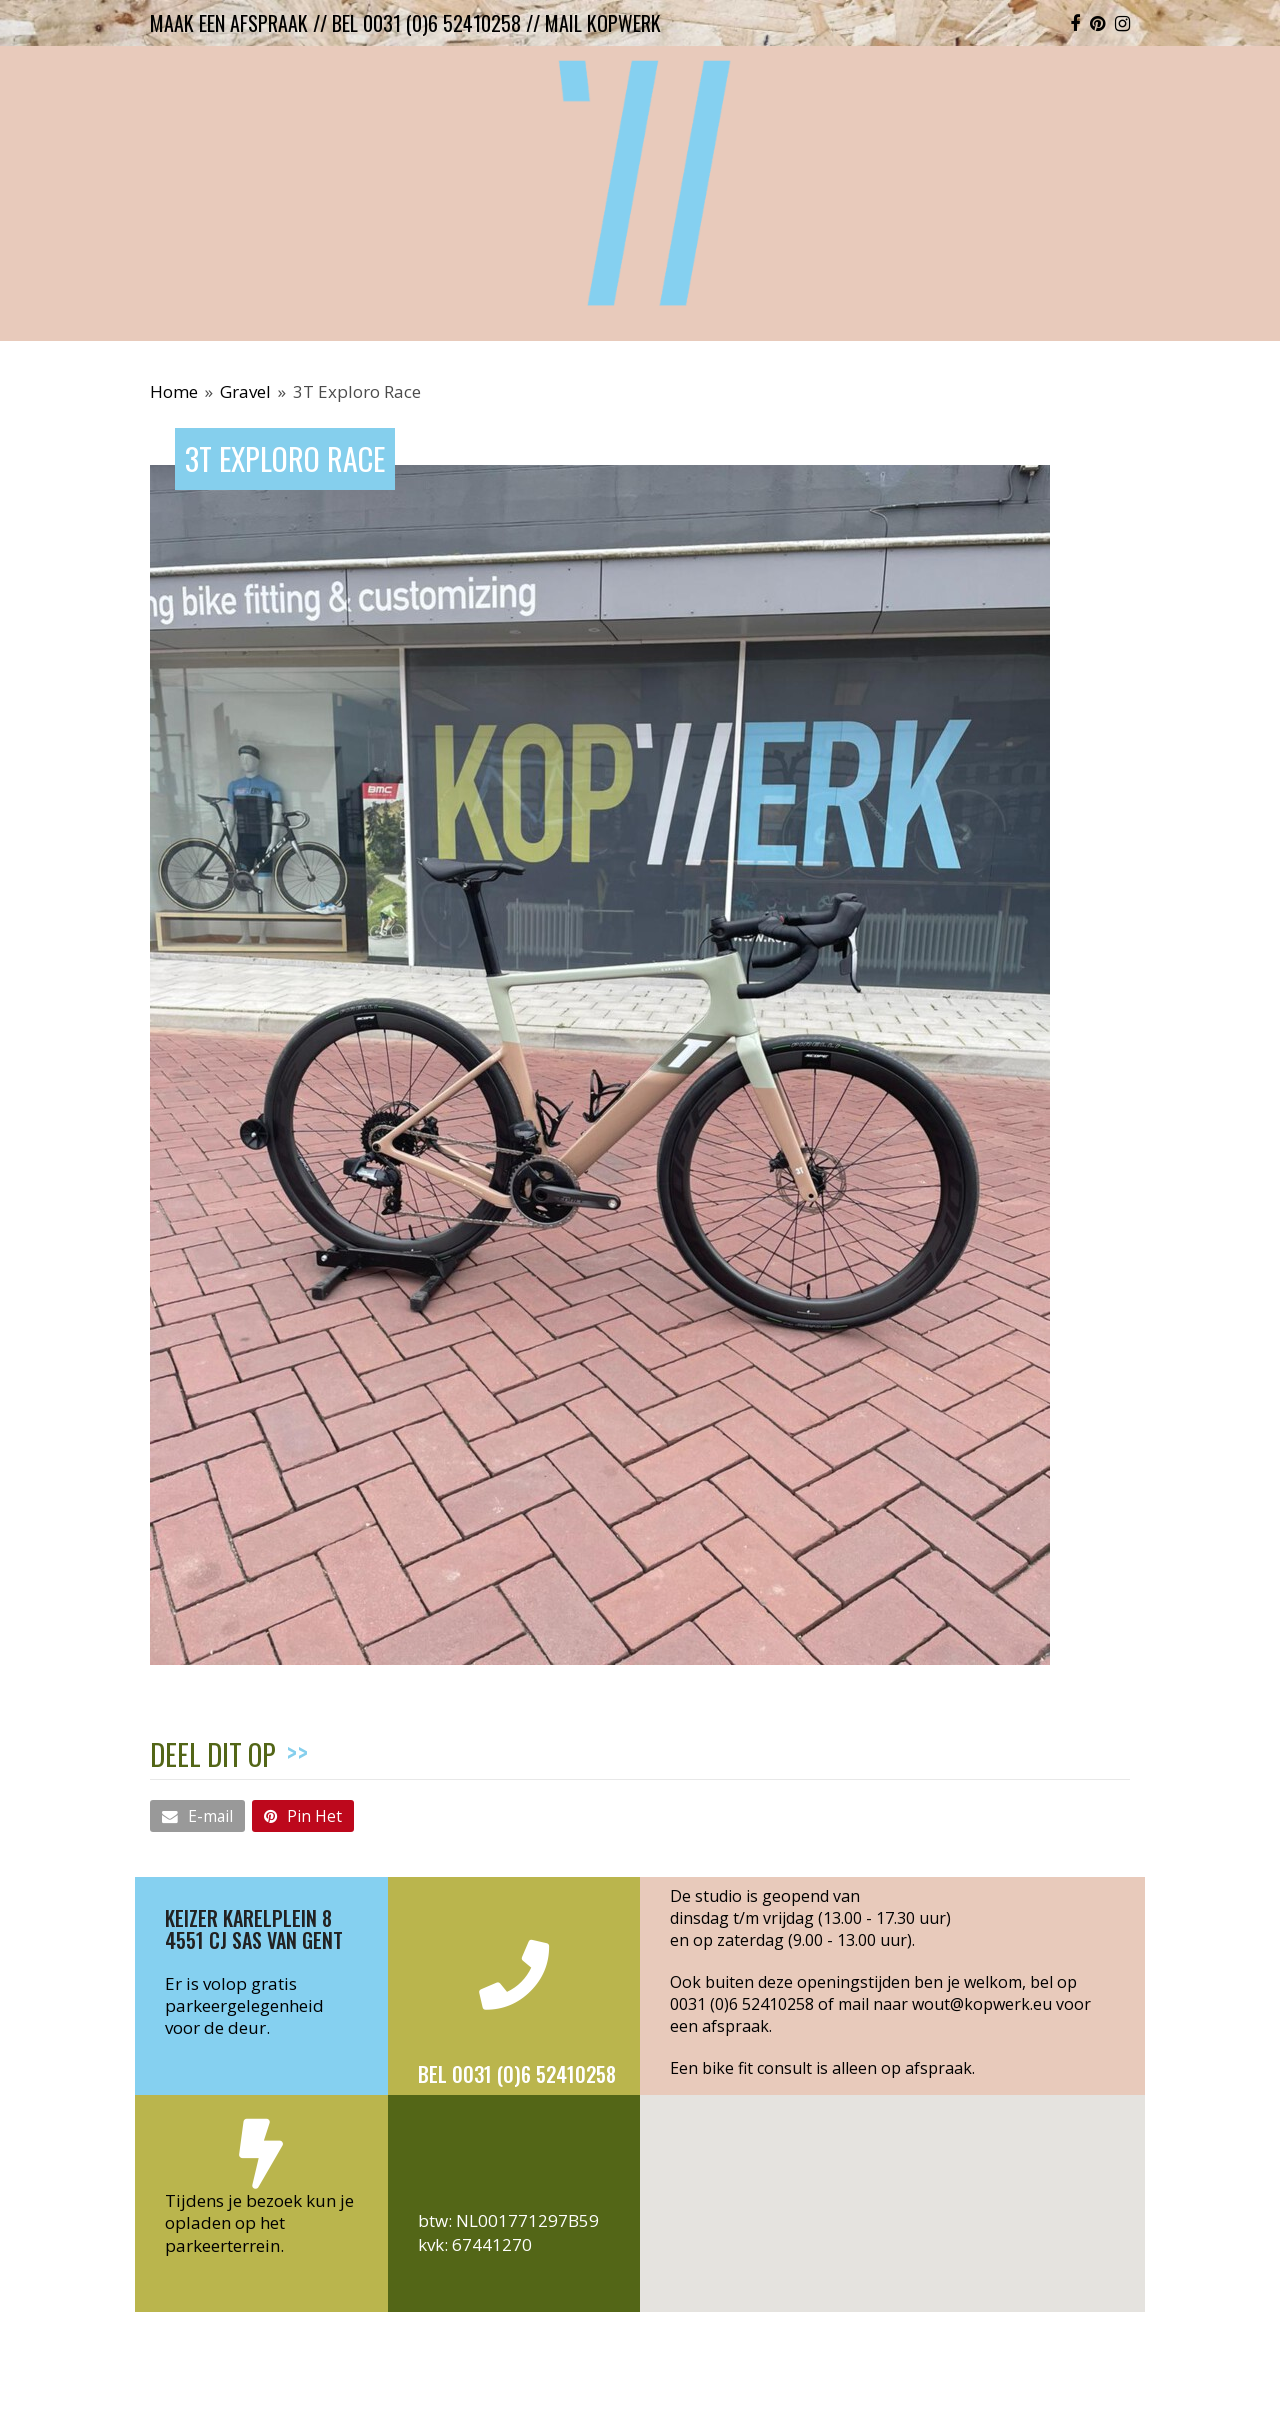 Image resolution: width=1280 pixels, height=2412 pixels. Describe the element at coordinates (982, 2004) in the screenshot. I see `wout@kopwerk.eu` at that location.